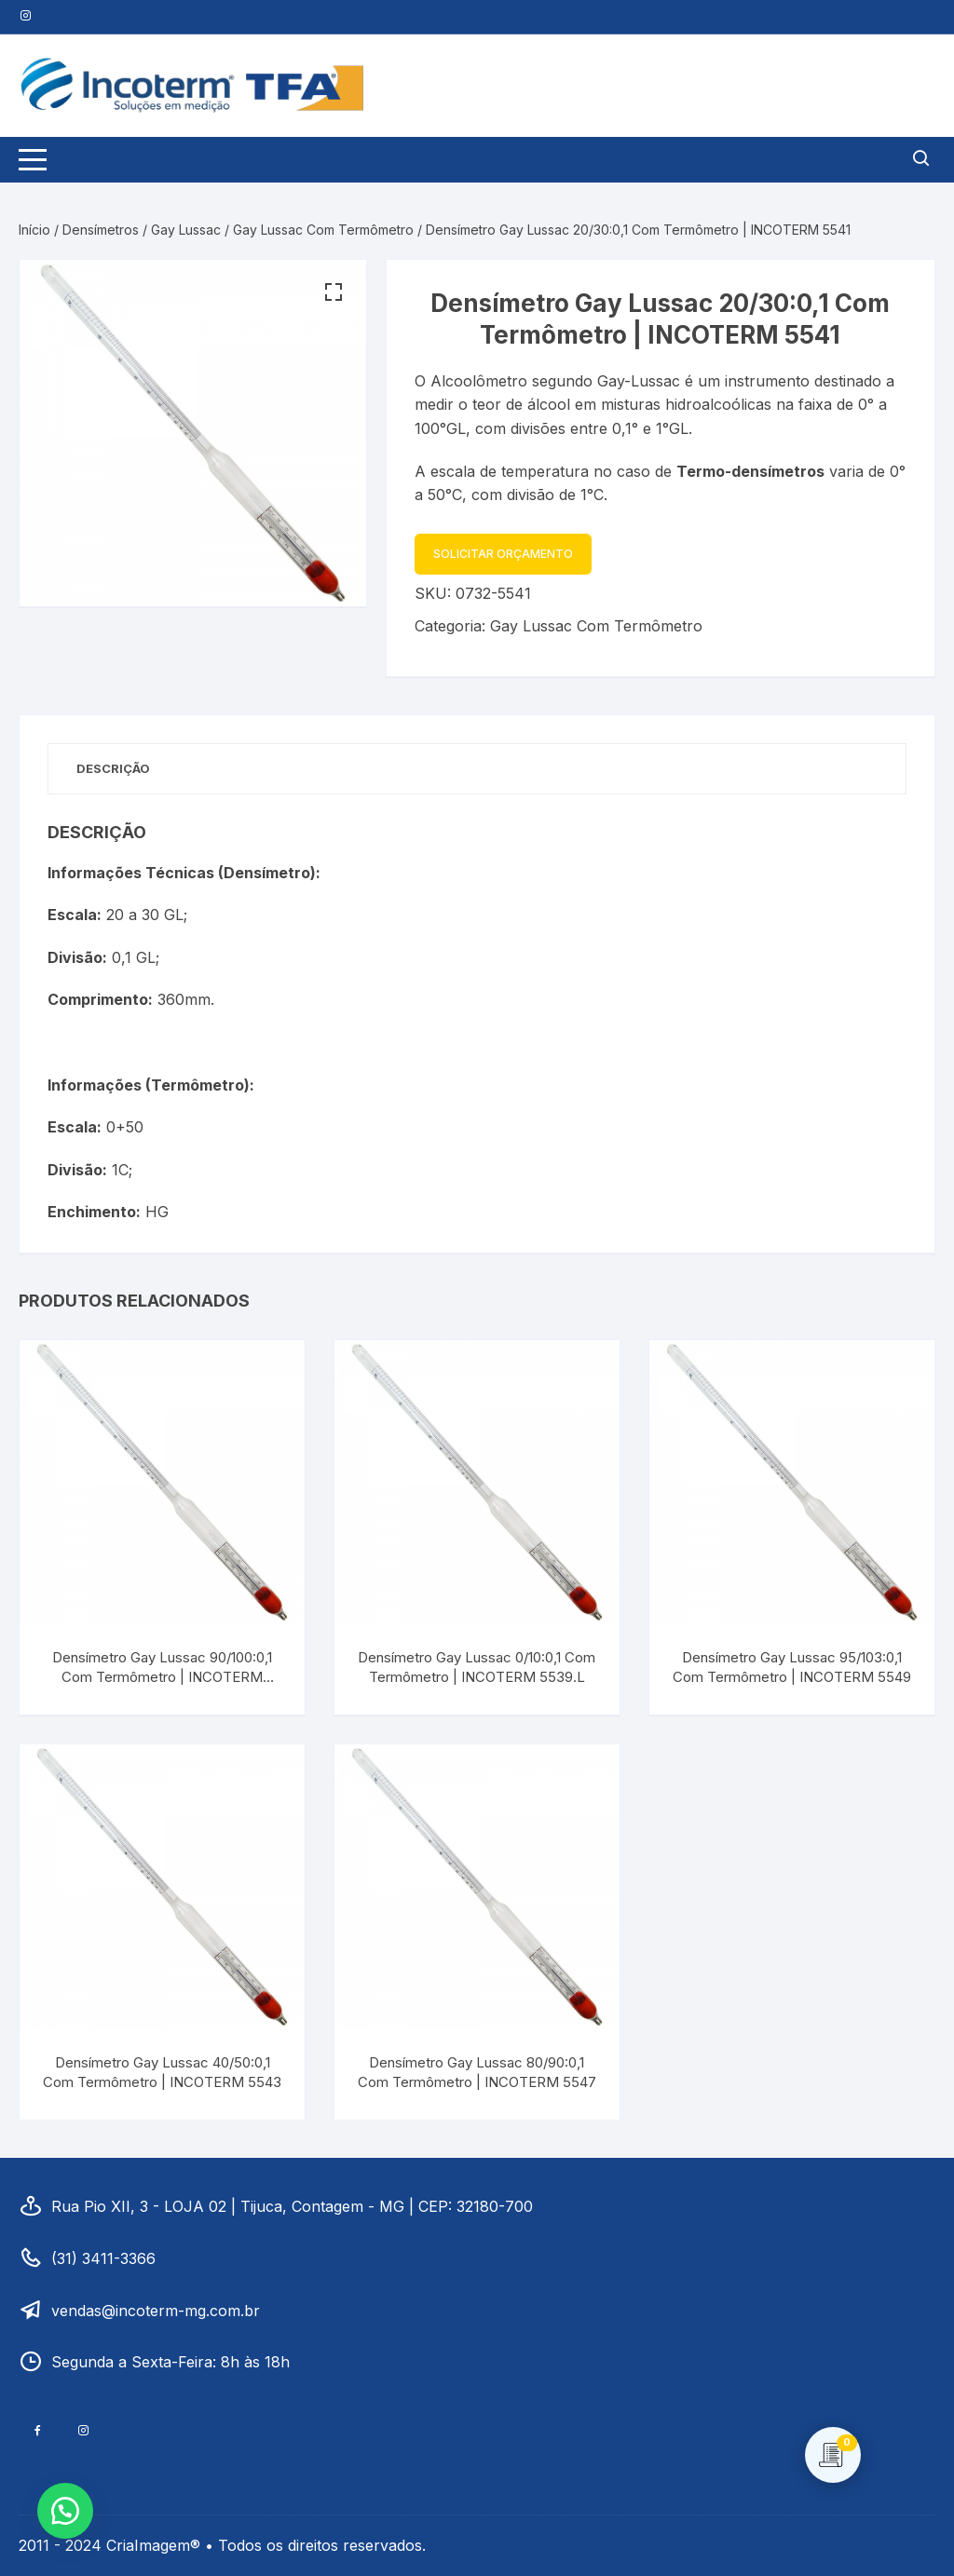  What do you see at coordinates (503, 554) in the screenshot?
I see `Solicitar Orçamento` at bounding box center [503, 554].